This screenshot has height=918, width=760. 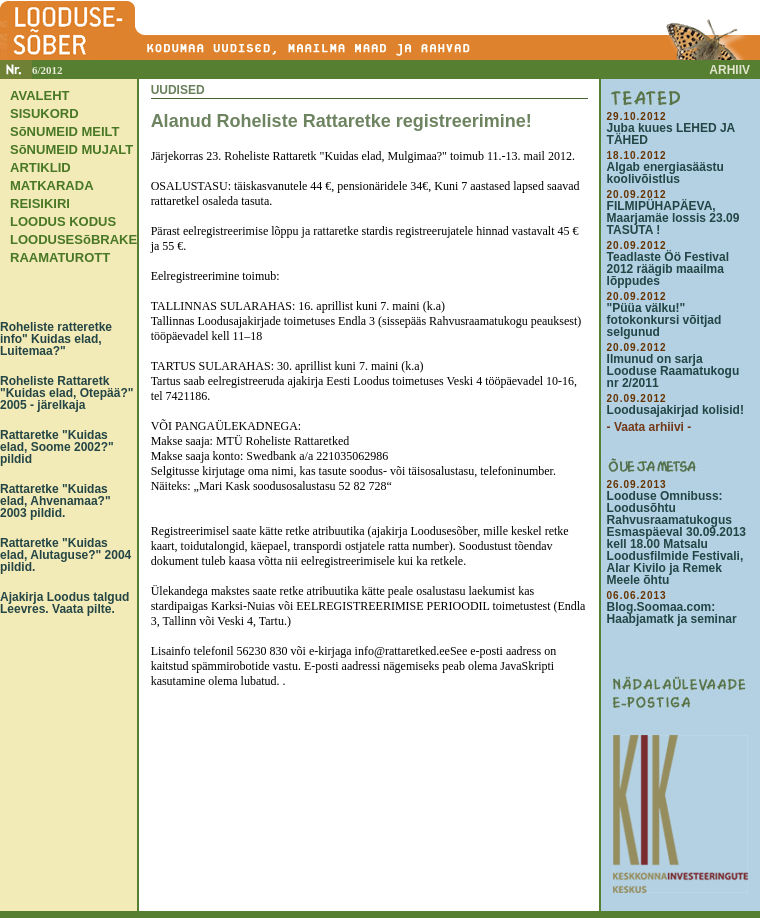 I want to click on SõNUMEID MEILT, so click(x=65, y=131).